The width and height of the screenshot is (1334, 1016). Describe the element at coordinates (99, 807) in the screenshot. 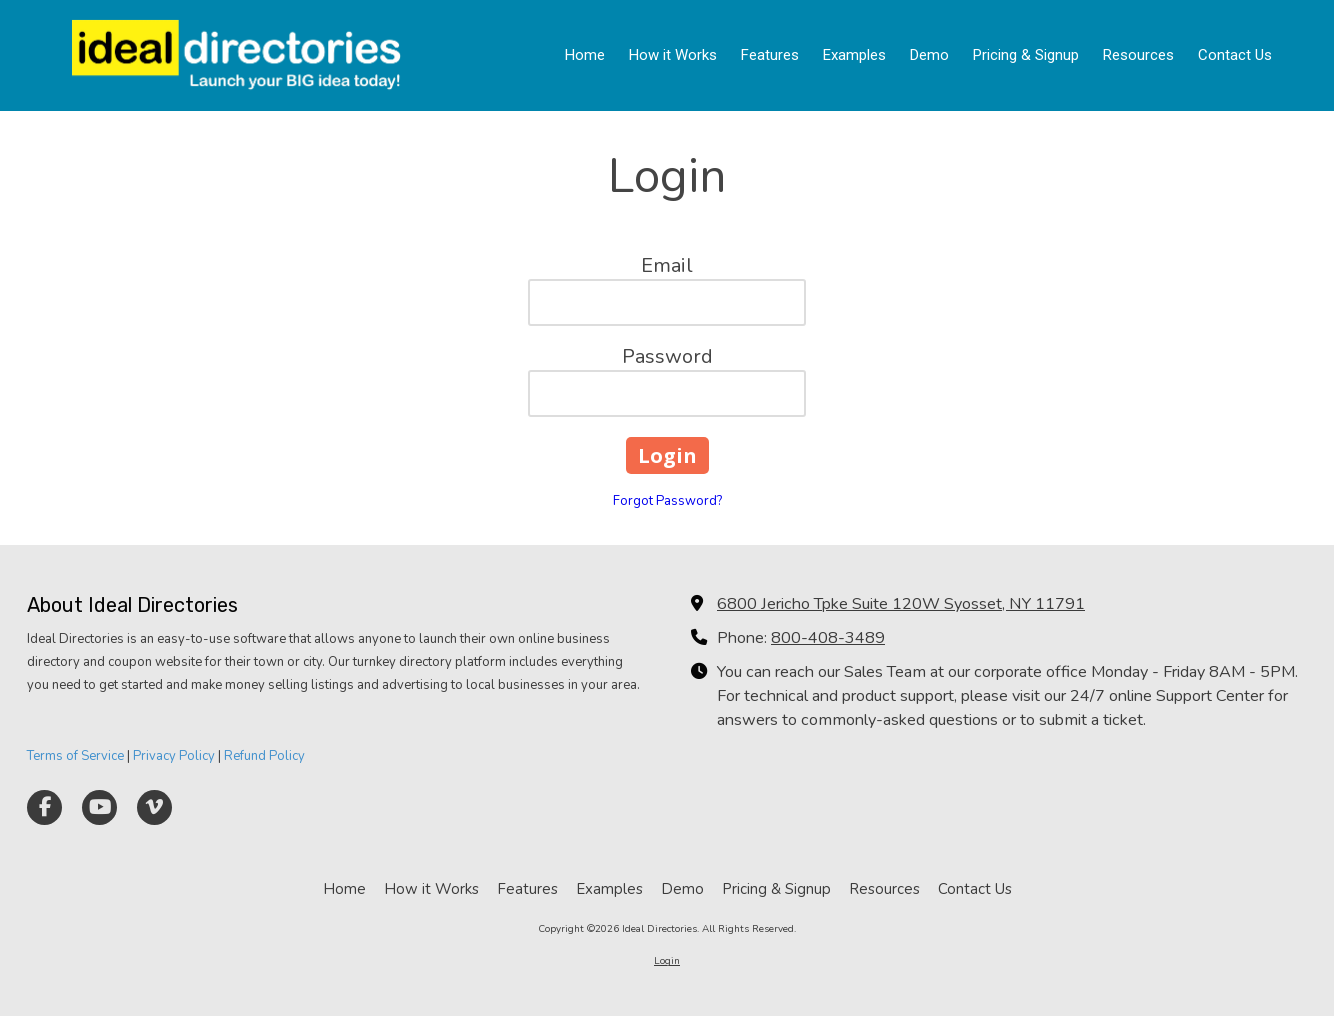

I see `[Visit Ideal Directories on YouTube Channel (opens in new window)]` at that location.